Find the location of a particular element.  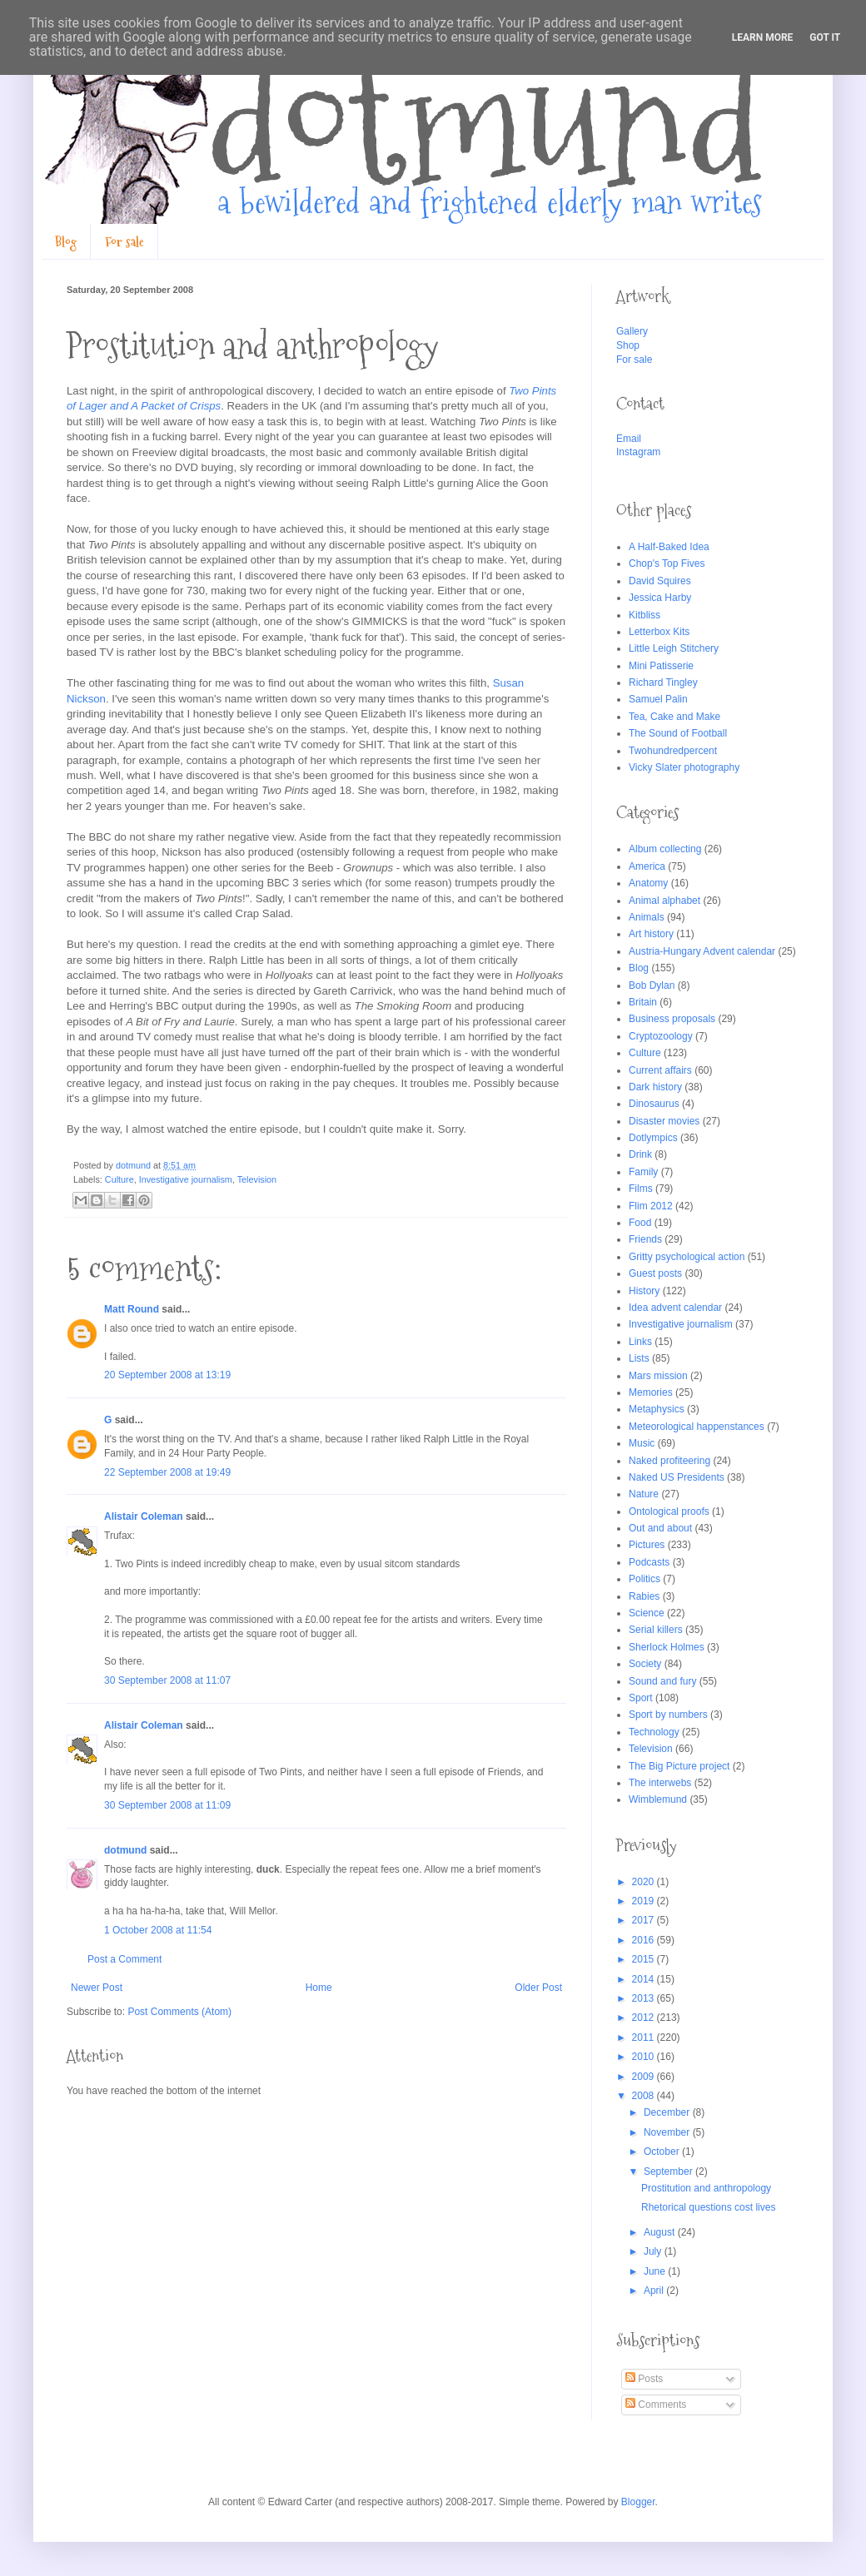

Posts is located at coordinates (644, 2379).